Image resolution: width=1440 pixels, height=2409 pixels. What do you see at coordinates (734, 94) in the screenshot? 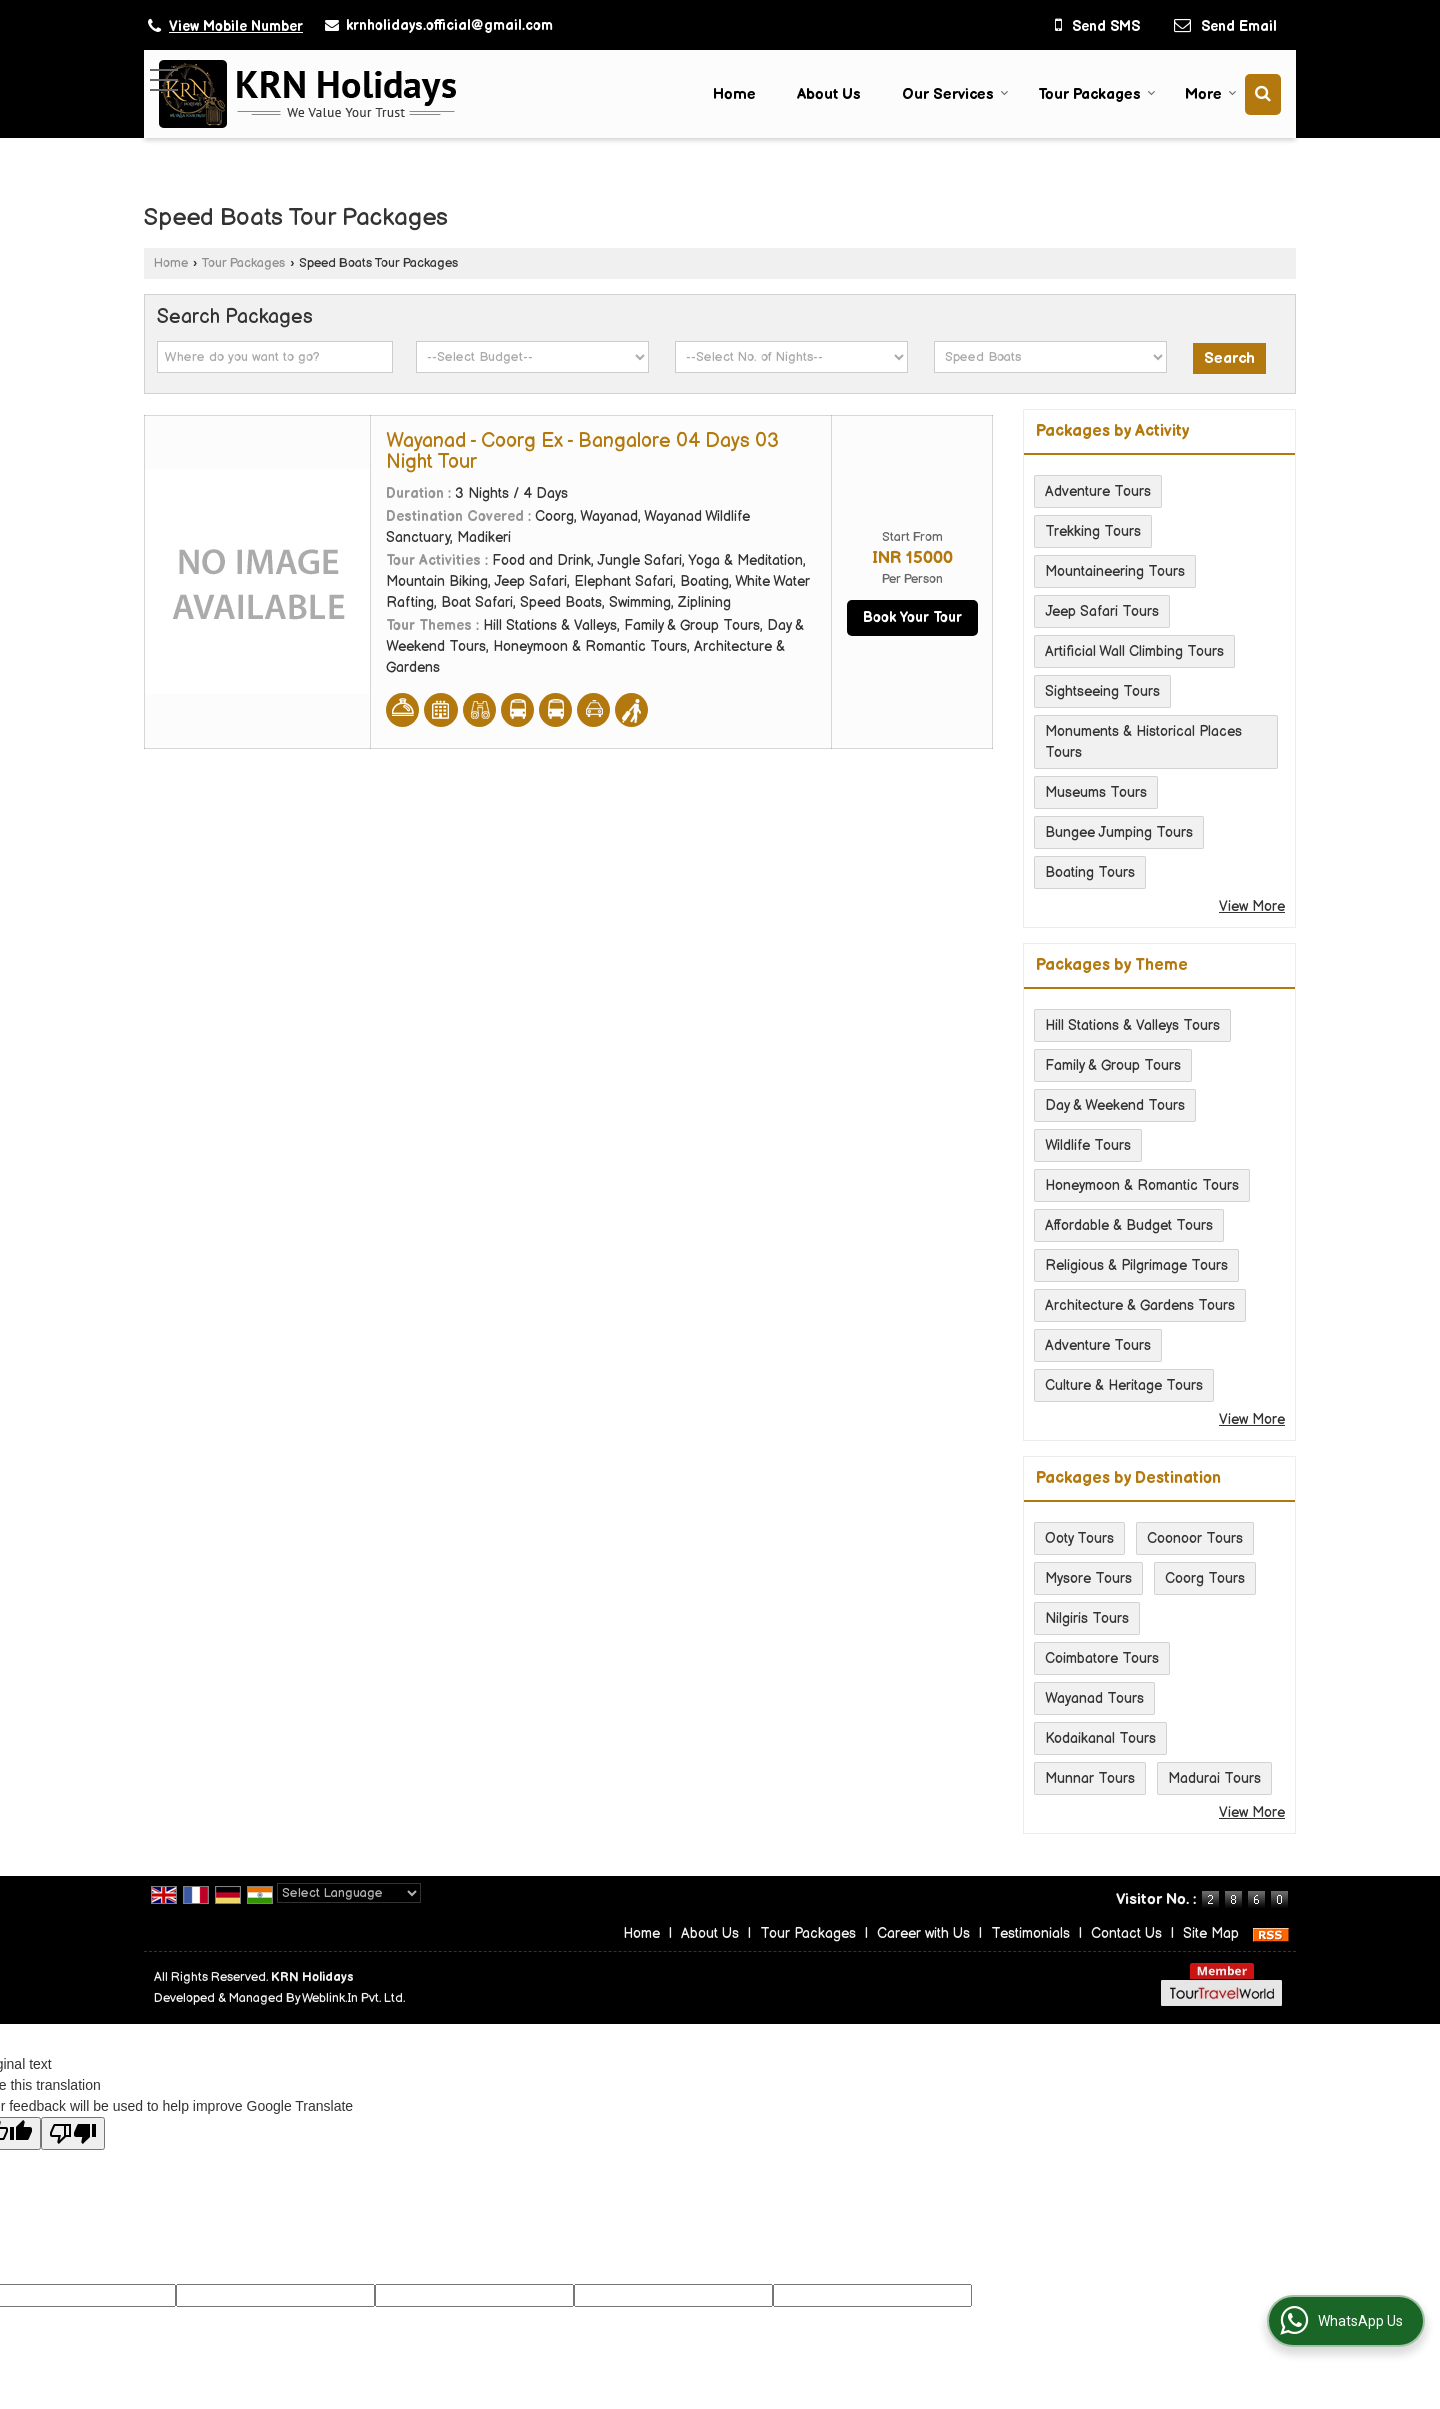
I see `Home` at bounding box center [734, 94].